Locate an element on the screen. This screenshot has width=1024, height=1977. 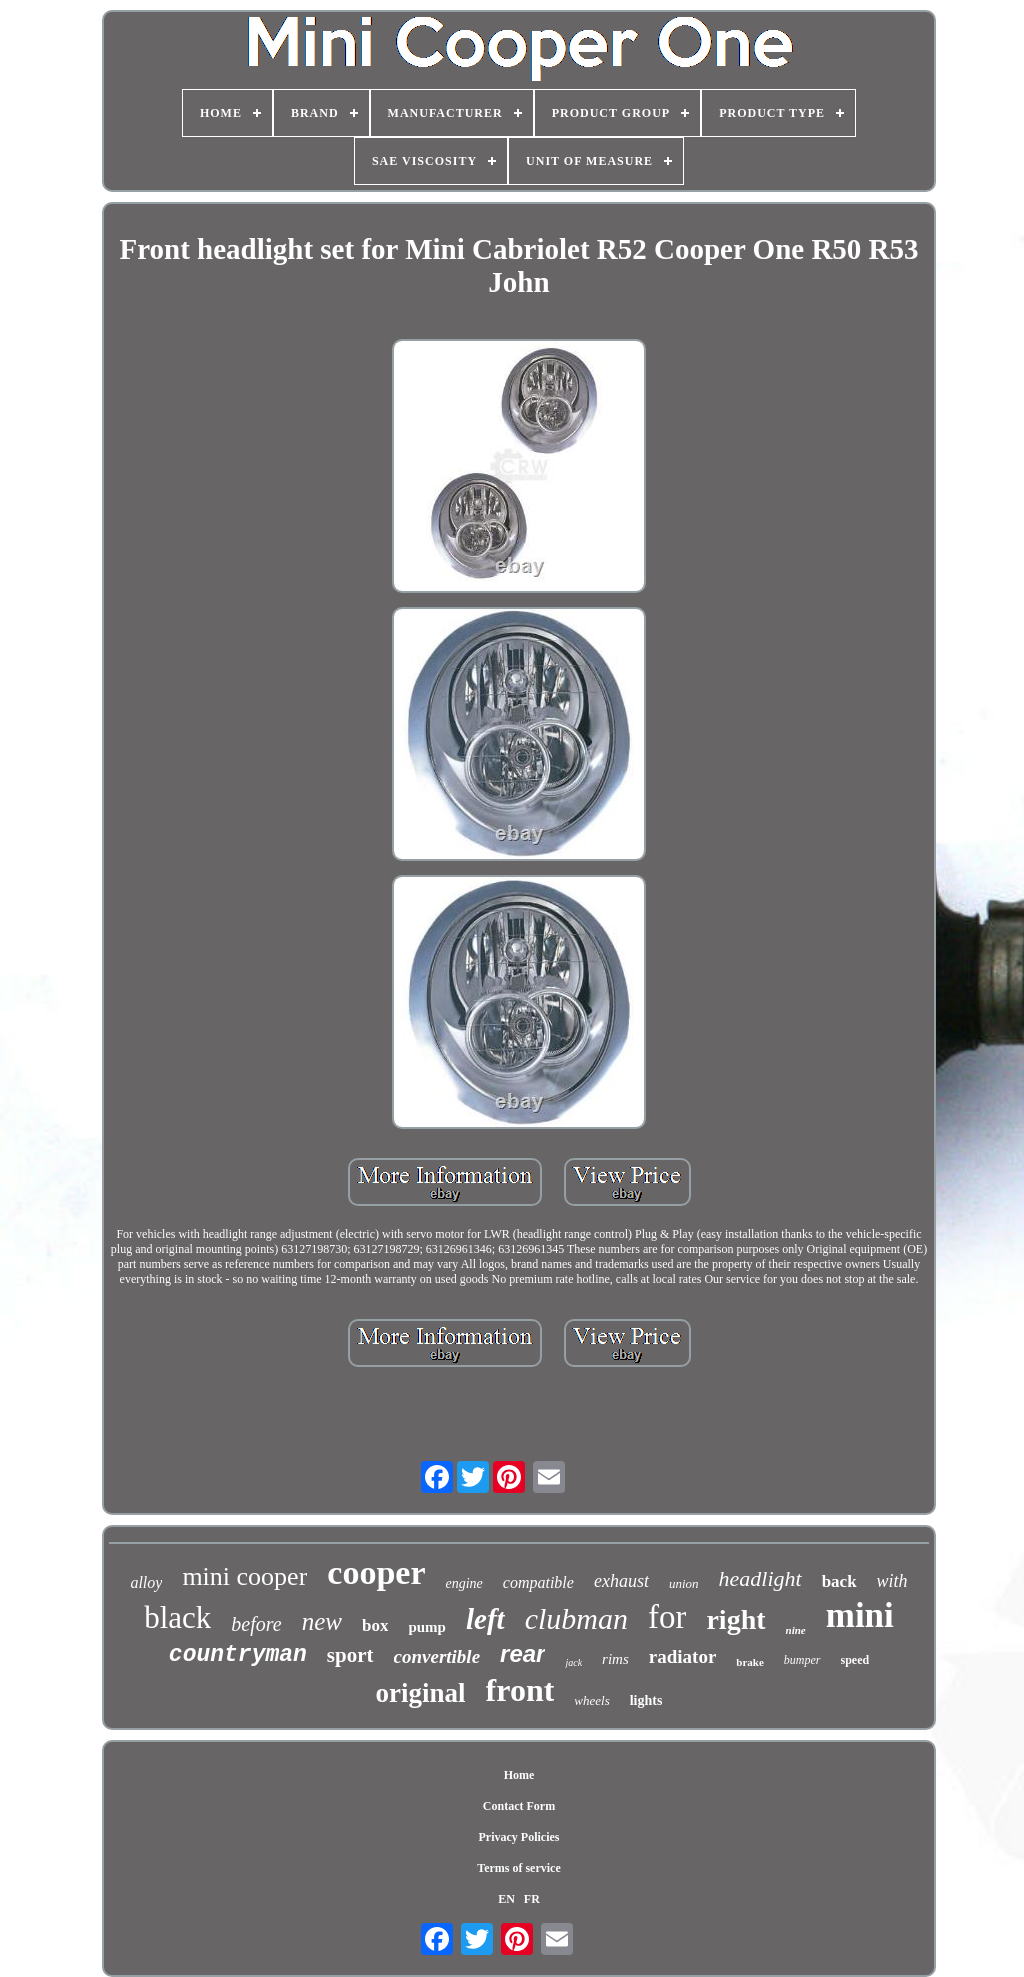
radiator is located at coordinates (683, 1656).